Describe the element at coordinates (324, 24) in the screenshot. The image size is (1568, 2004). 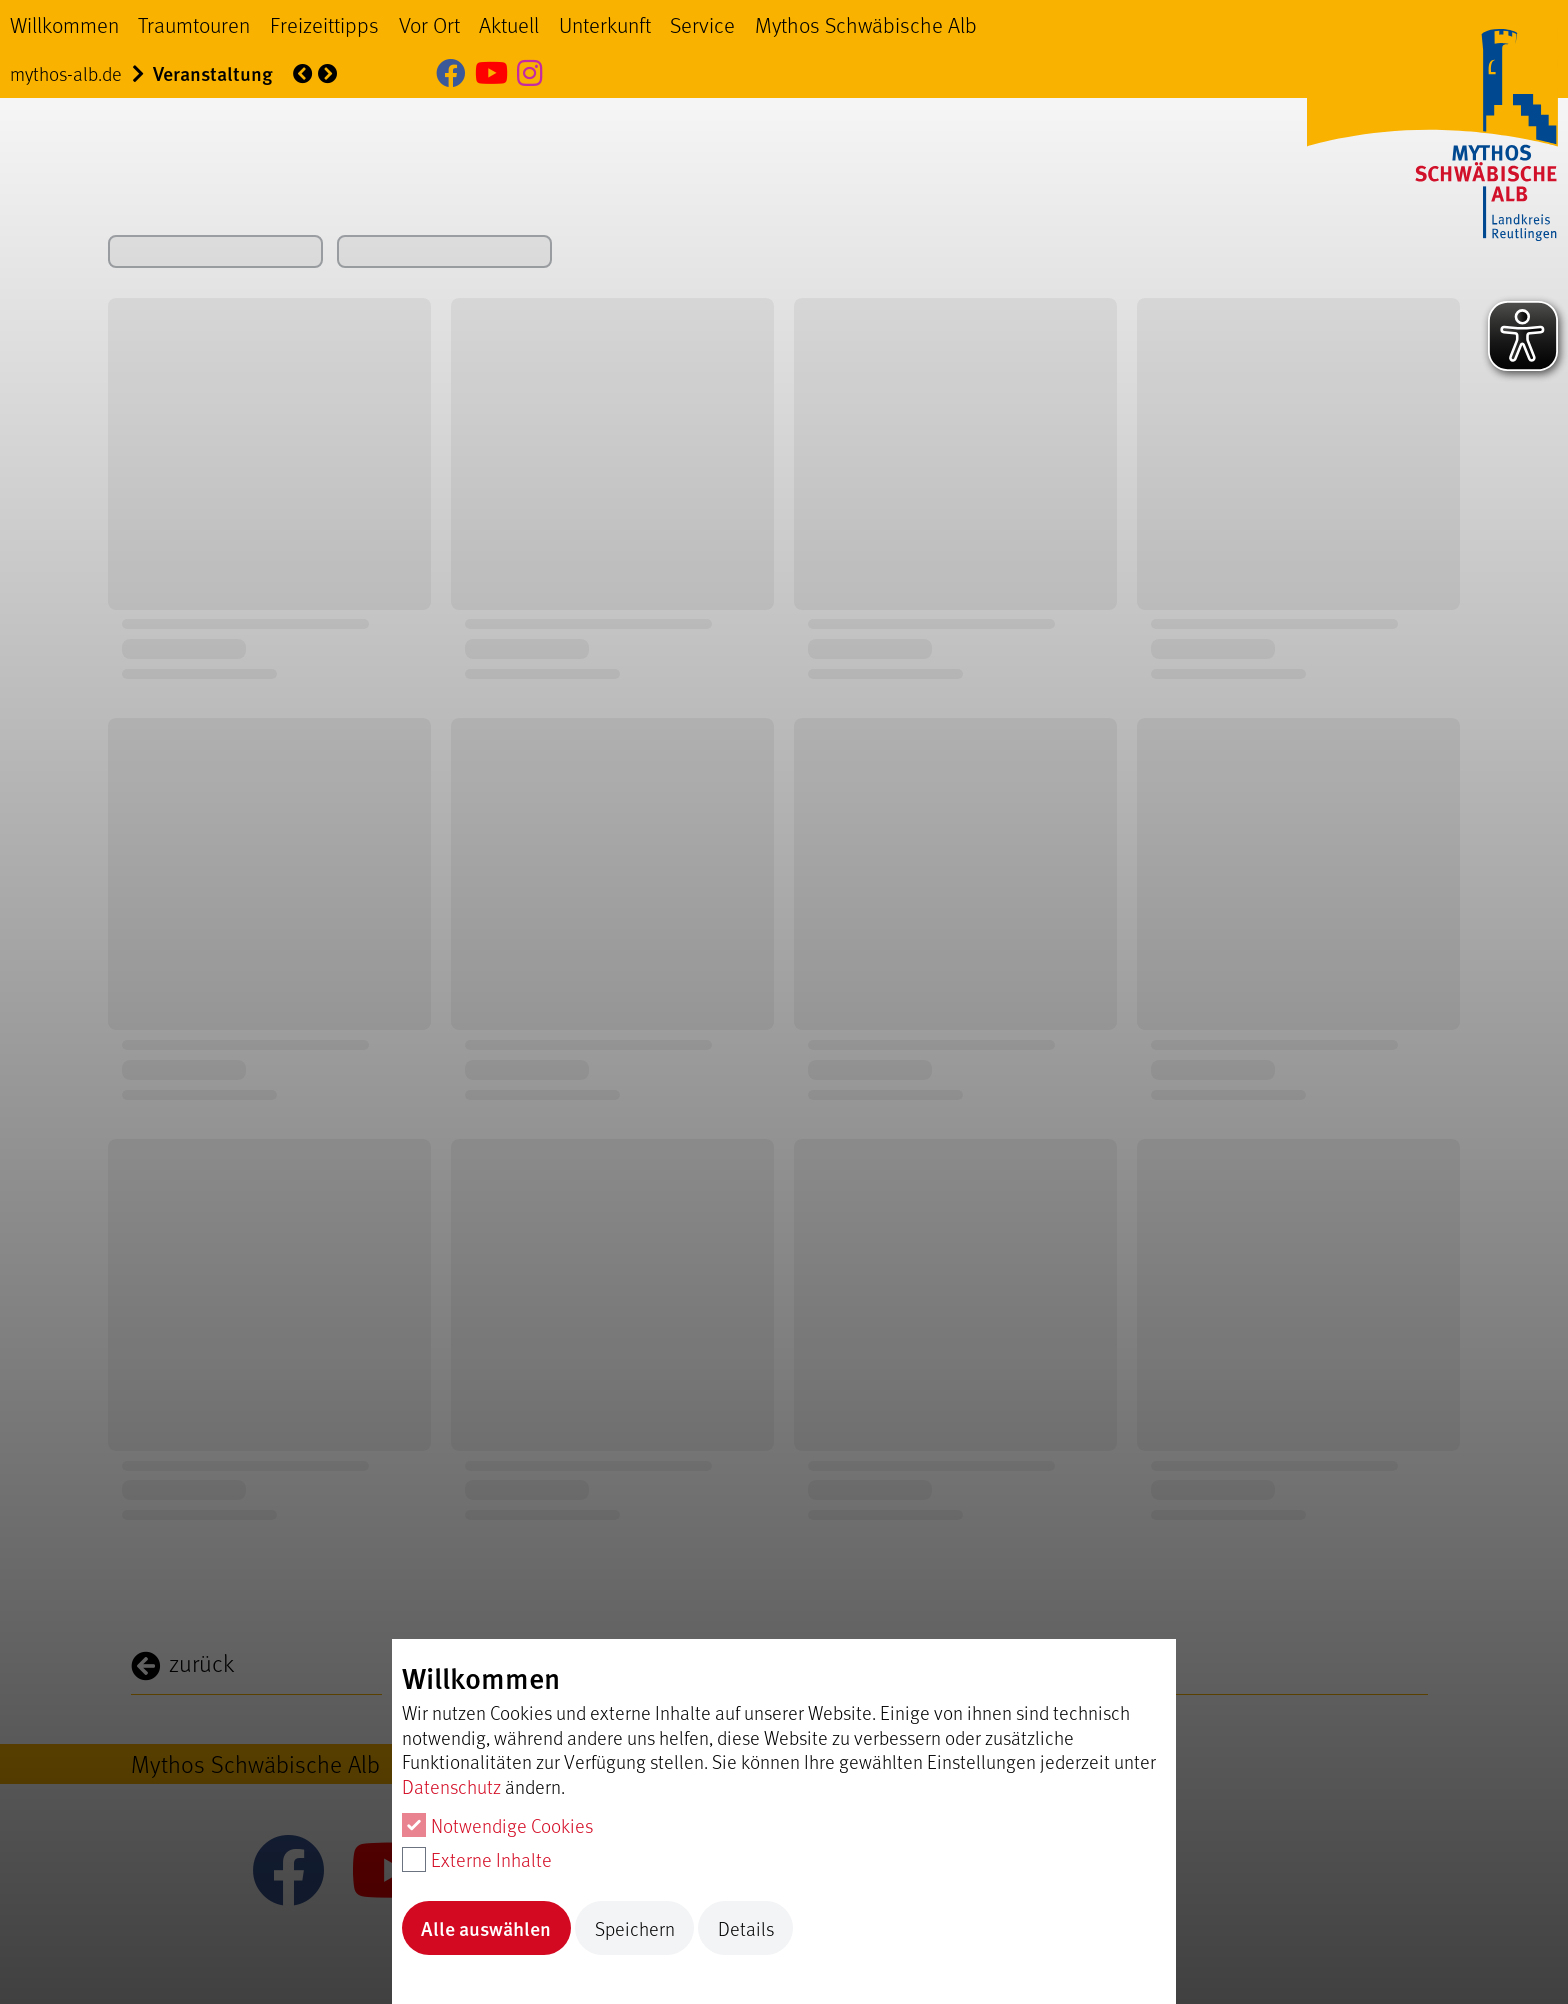
I see `Freizeittipps` at that location.